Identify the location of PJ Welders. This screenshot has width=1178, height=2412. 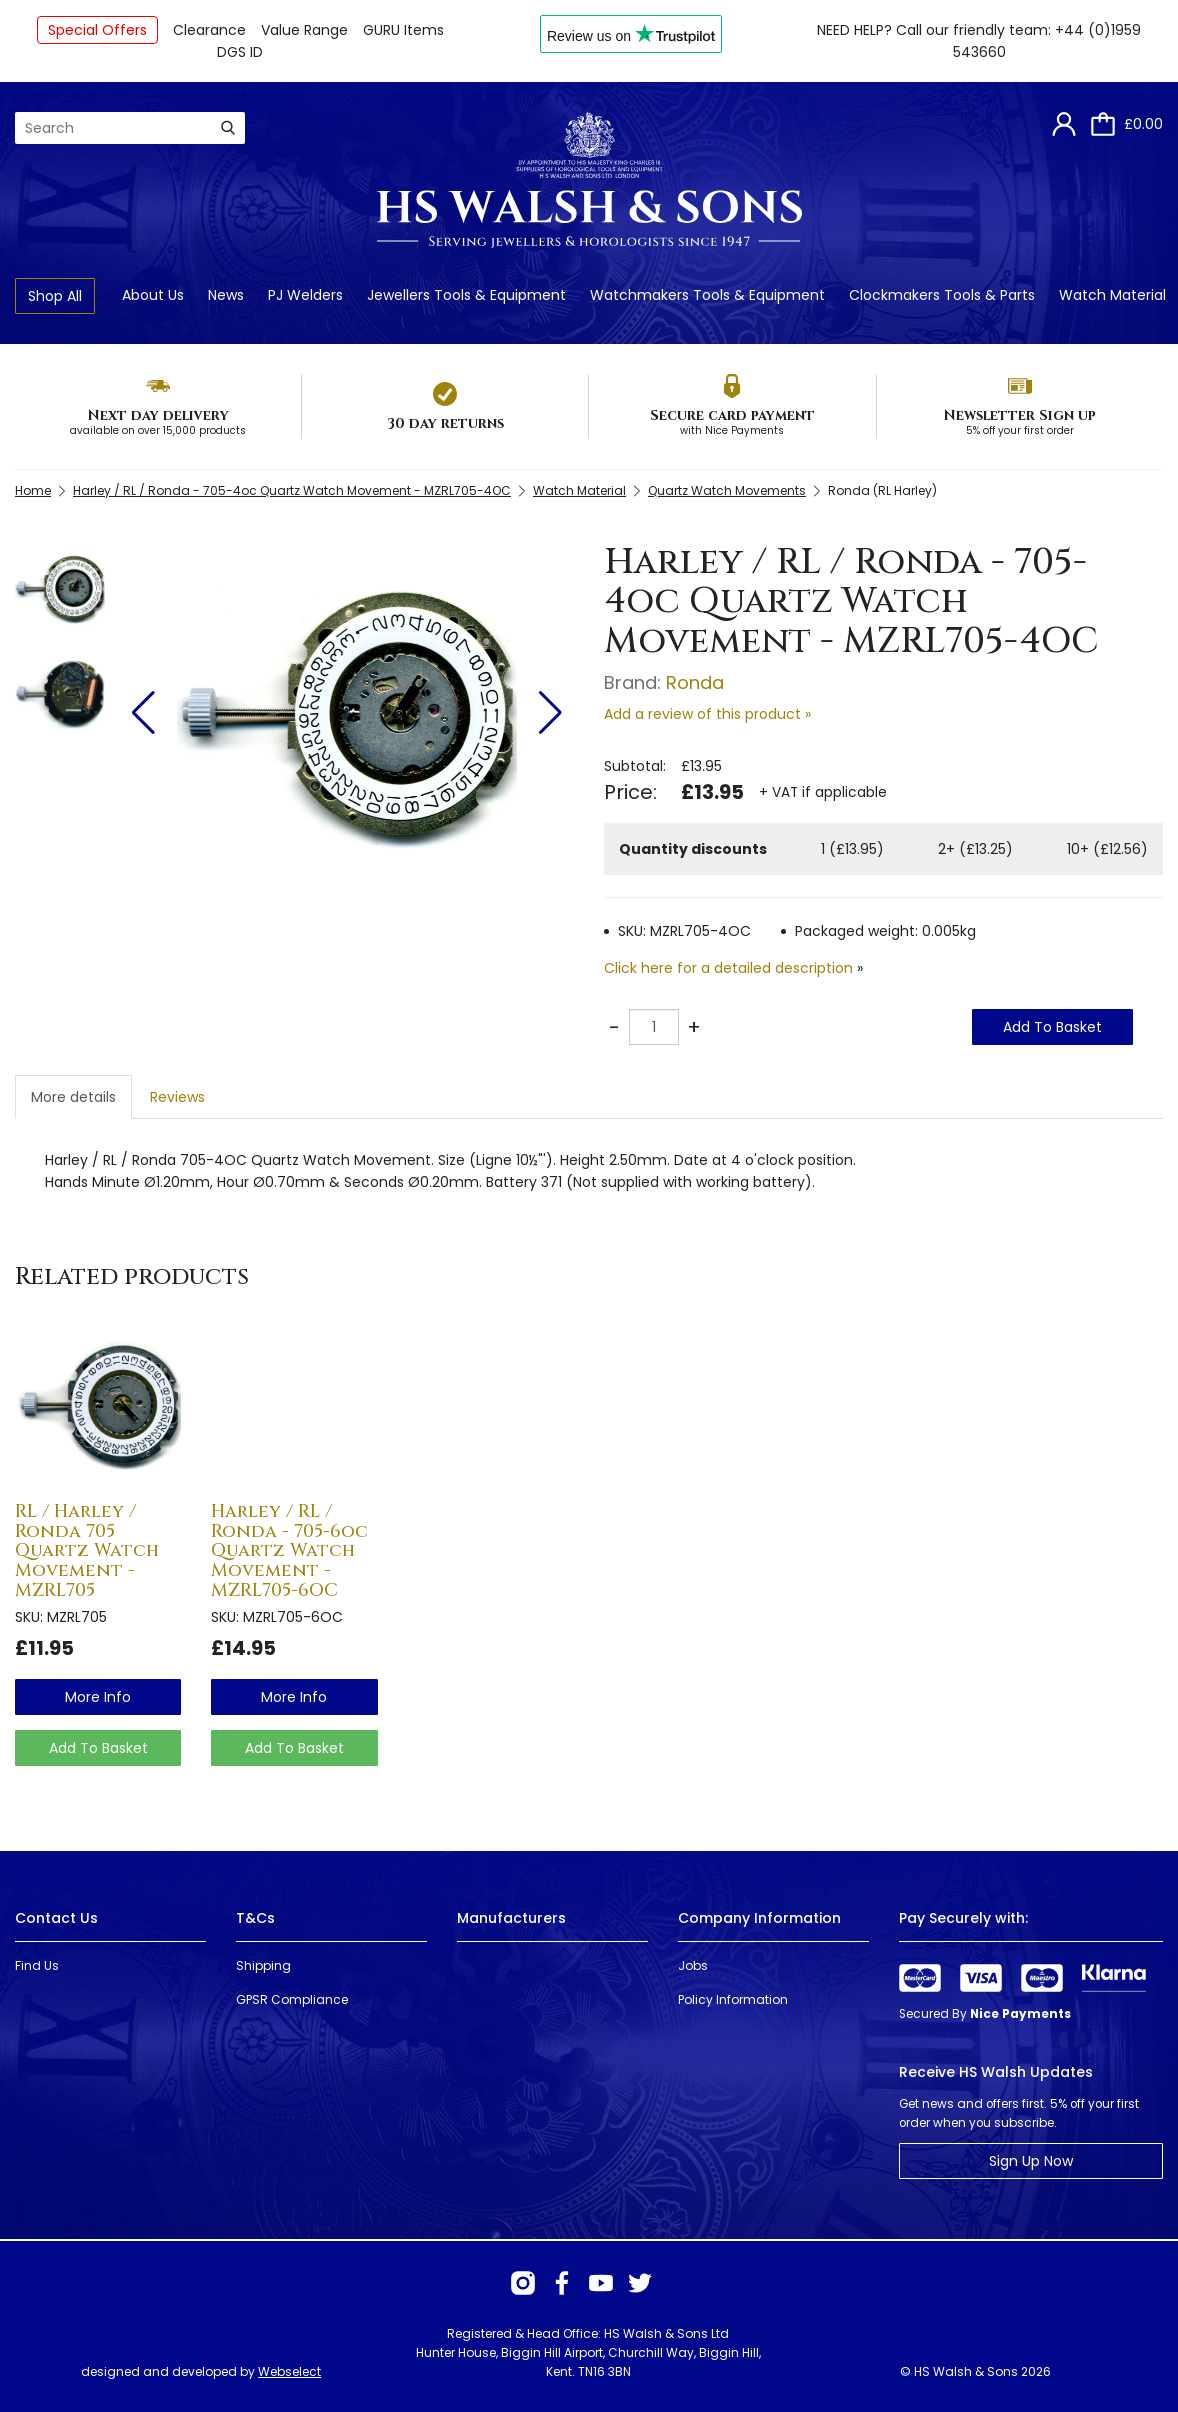
(305, 295).